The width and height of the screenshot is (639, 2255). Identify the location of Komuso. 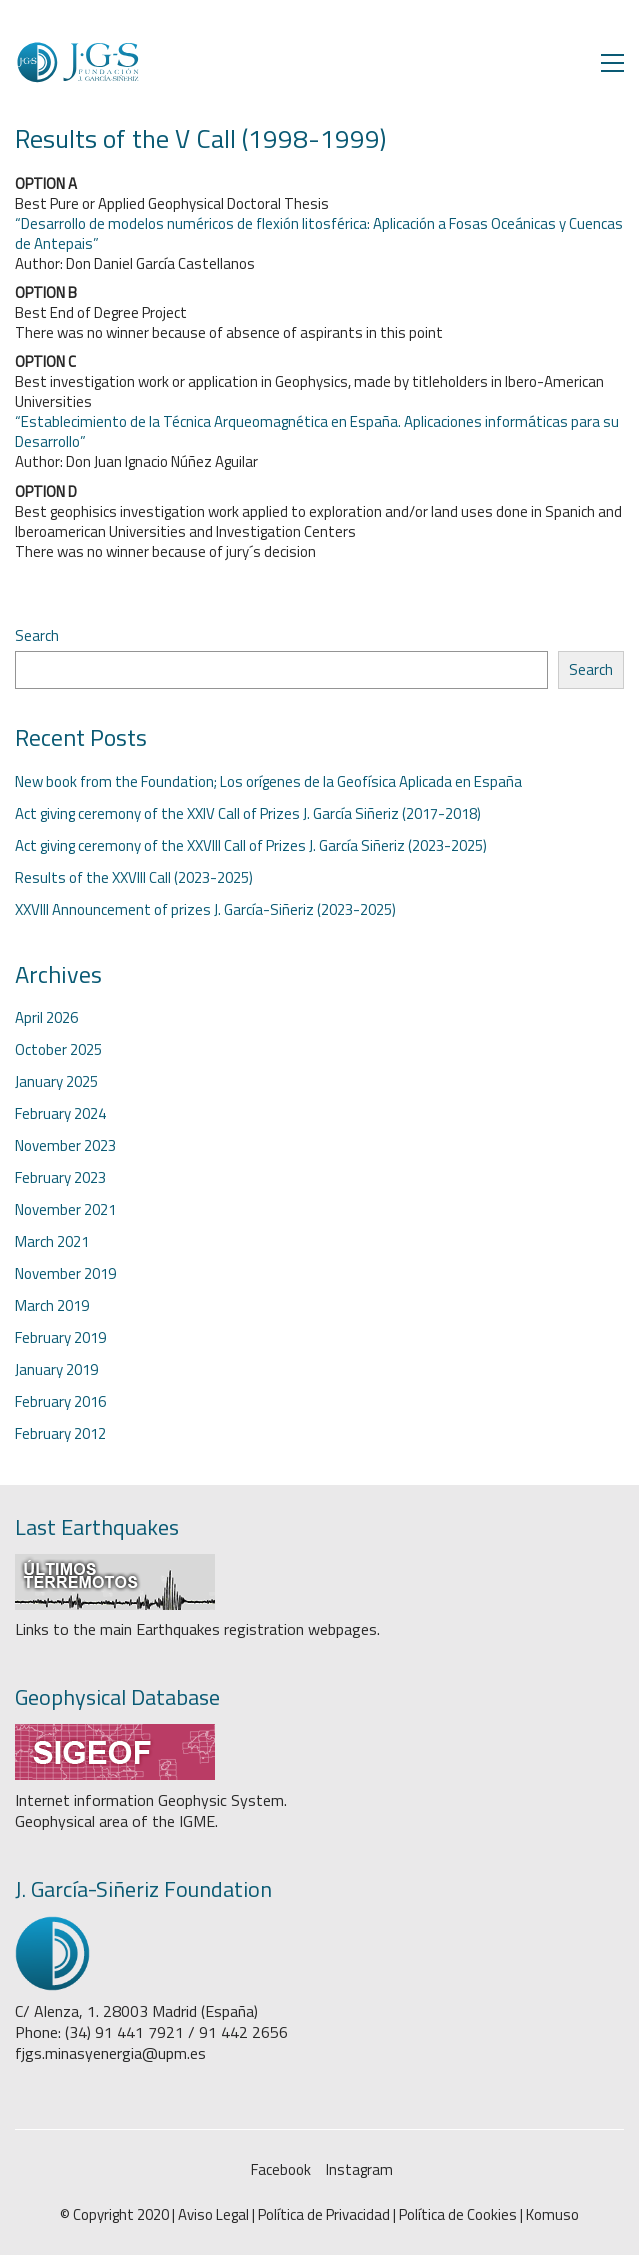
(552, 2215).